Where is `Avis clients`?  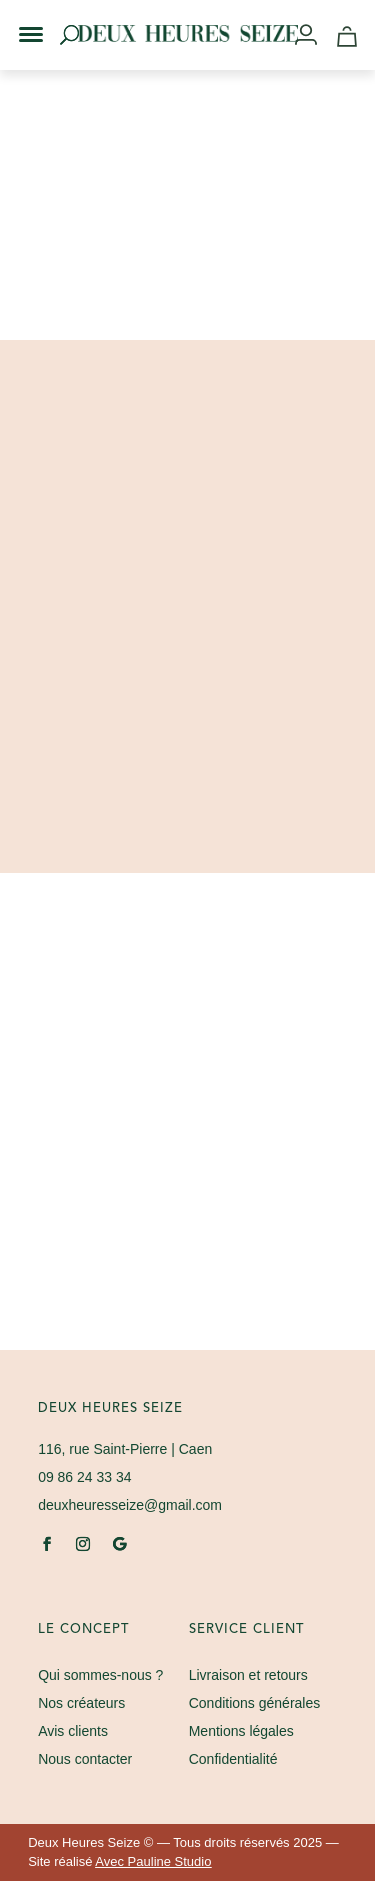
Avis clients is located at coordinates (73, 1731).